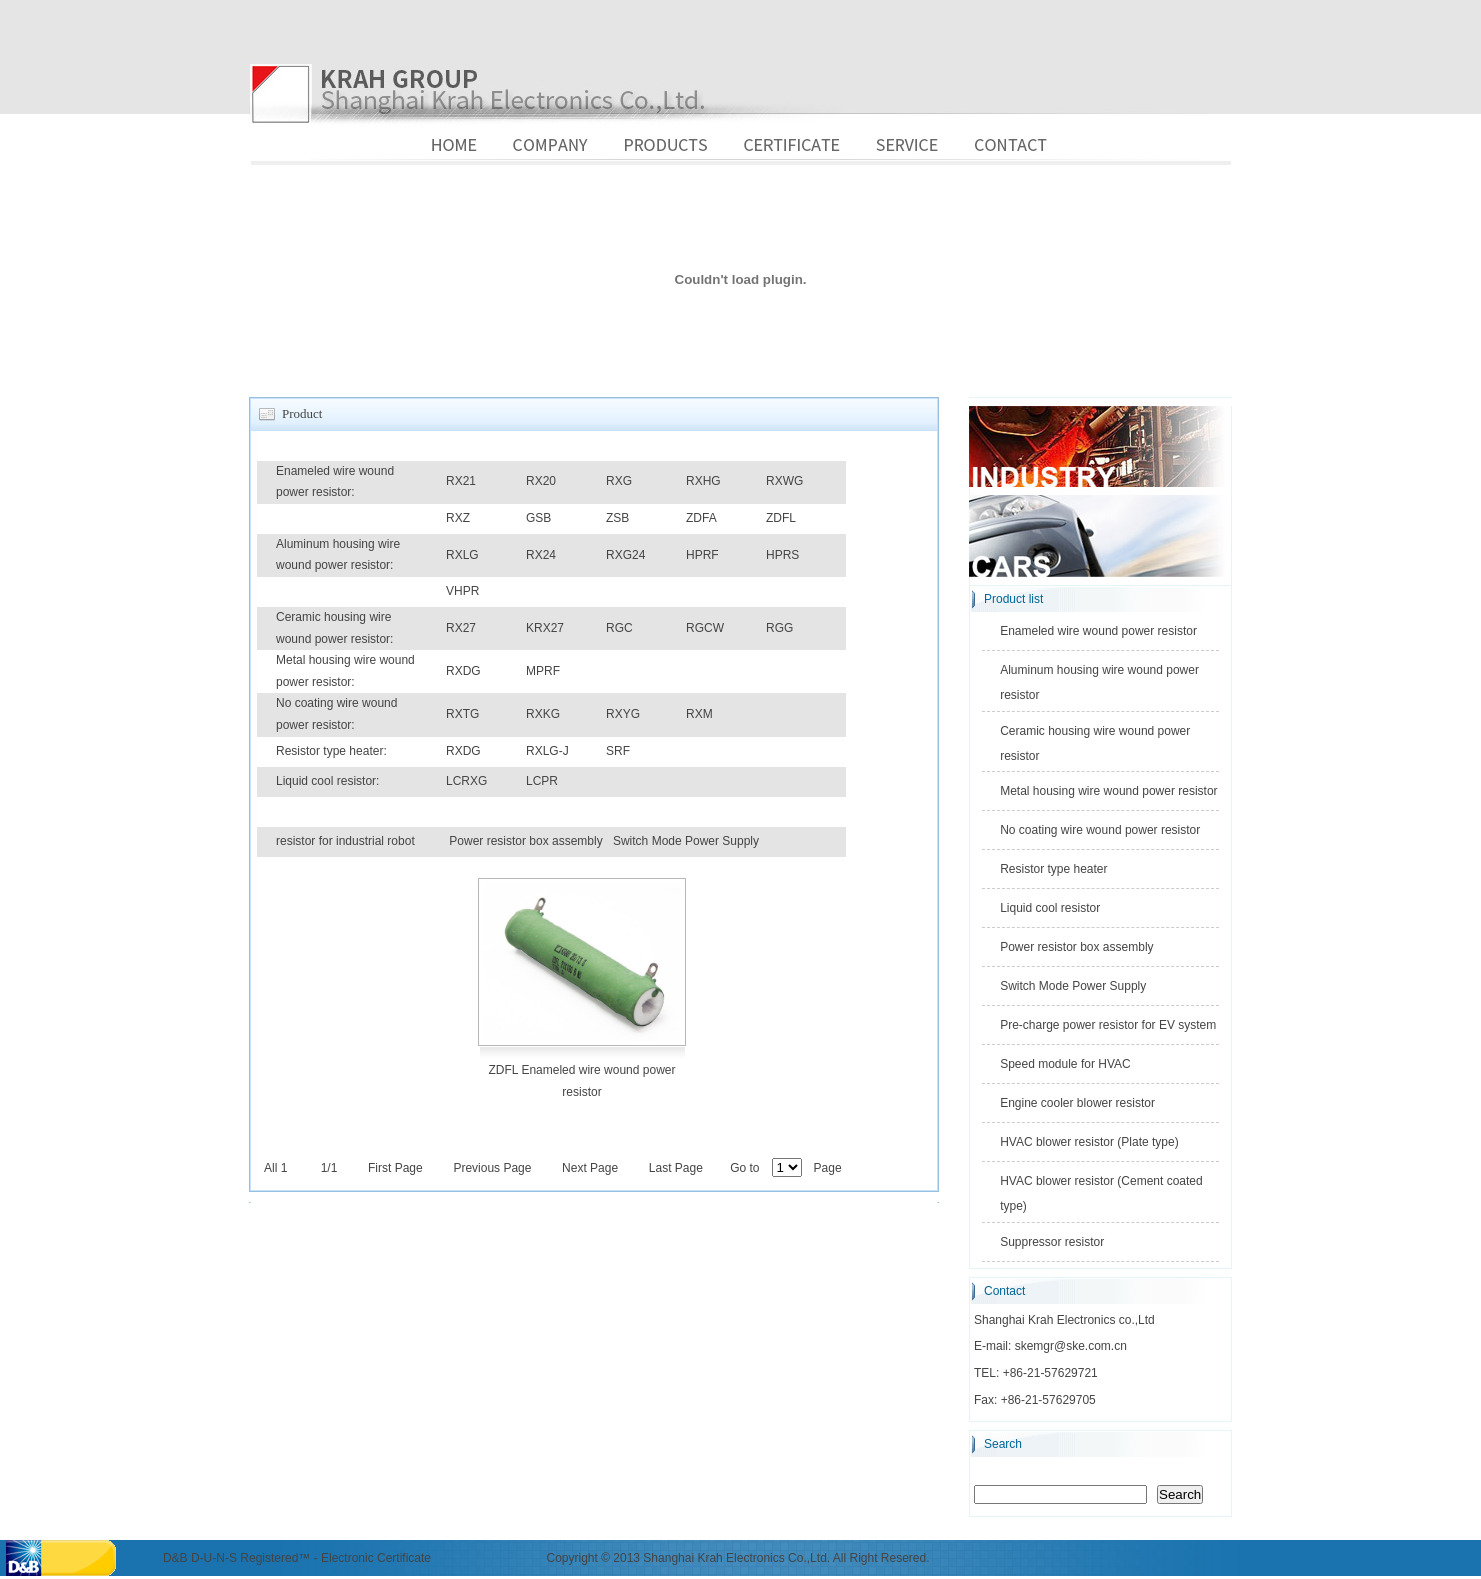 The width and height of the screenshot is (1481, 1579). Describe the element at coordinates (1065, 1064) in the screenshot. I see `Speed module for HVAC` at that location.